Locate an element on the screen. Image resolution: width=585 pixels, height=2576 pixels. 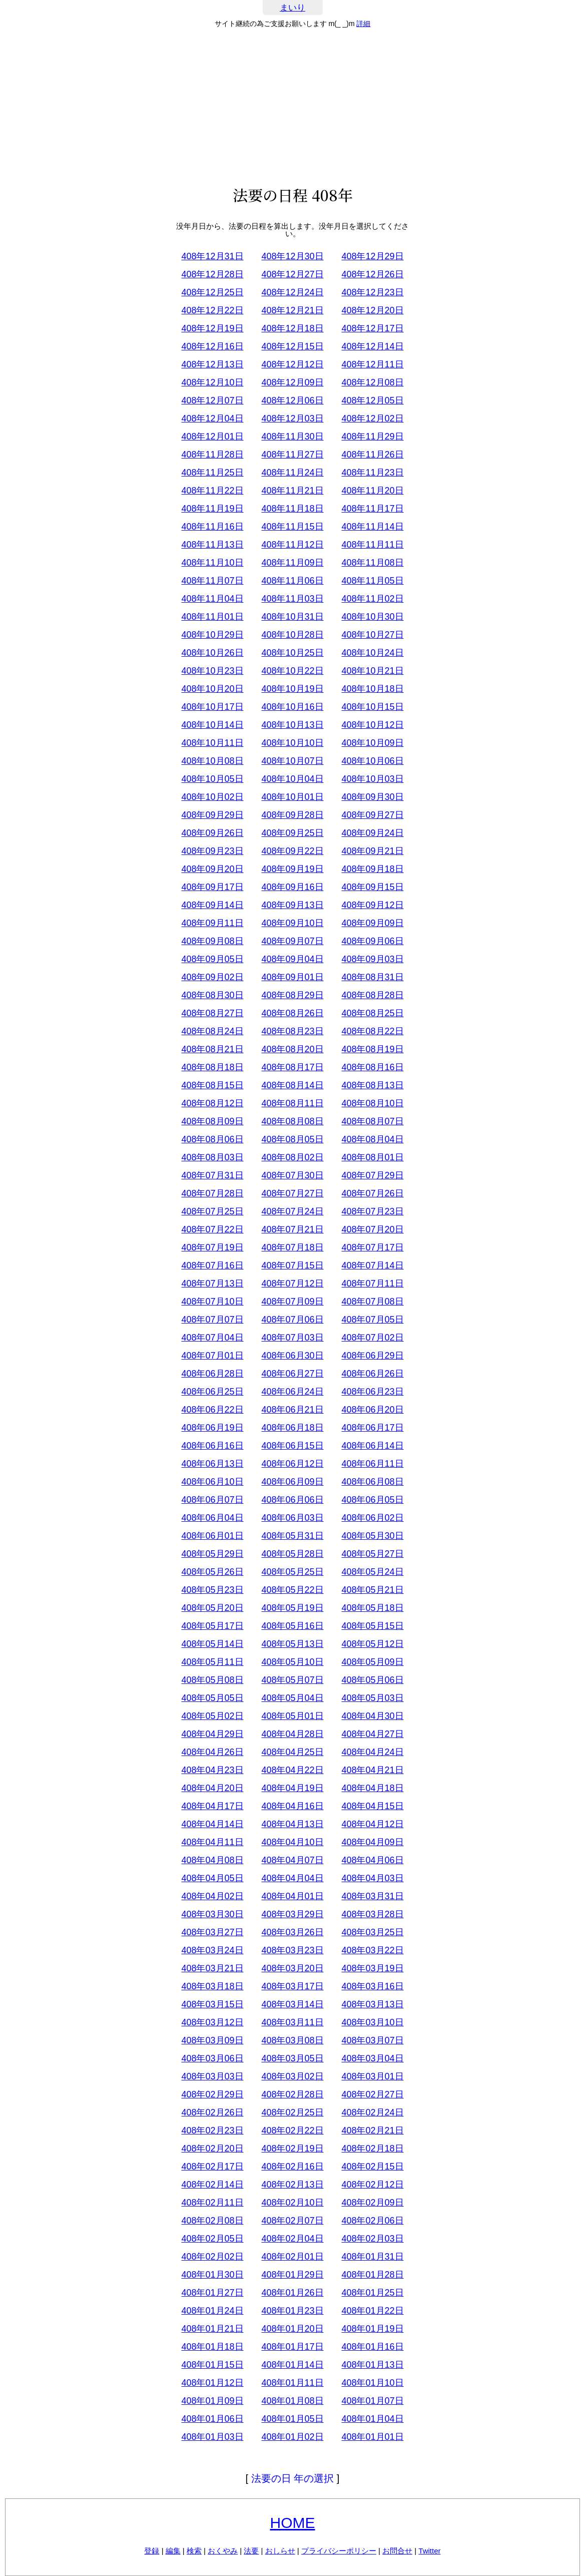
408年10月14日 is located at coordinates (212, 725).